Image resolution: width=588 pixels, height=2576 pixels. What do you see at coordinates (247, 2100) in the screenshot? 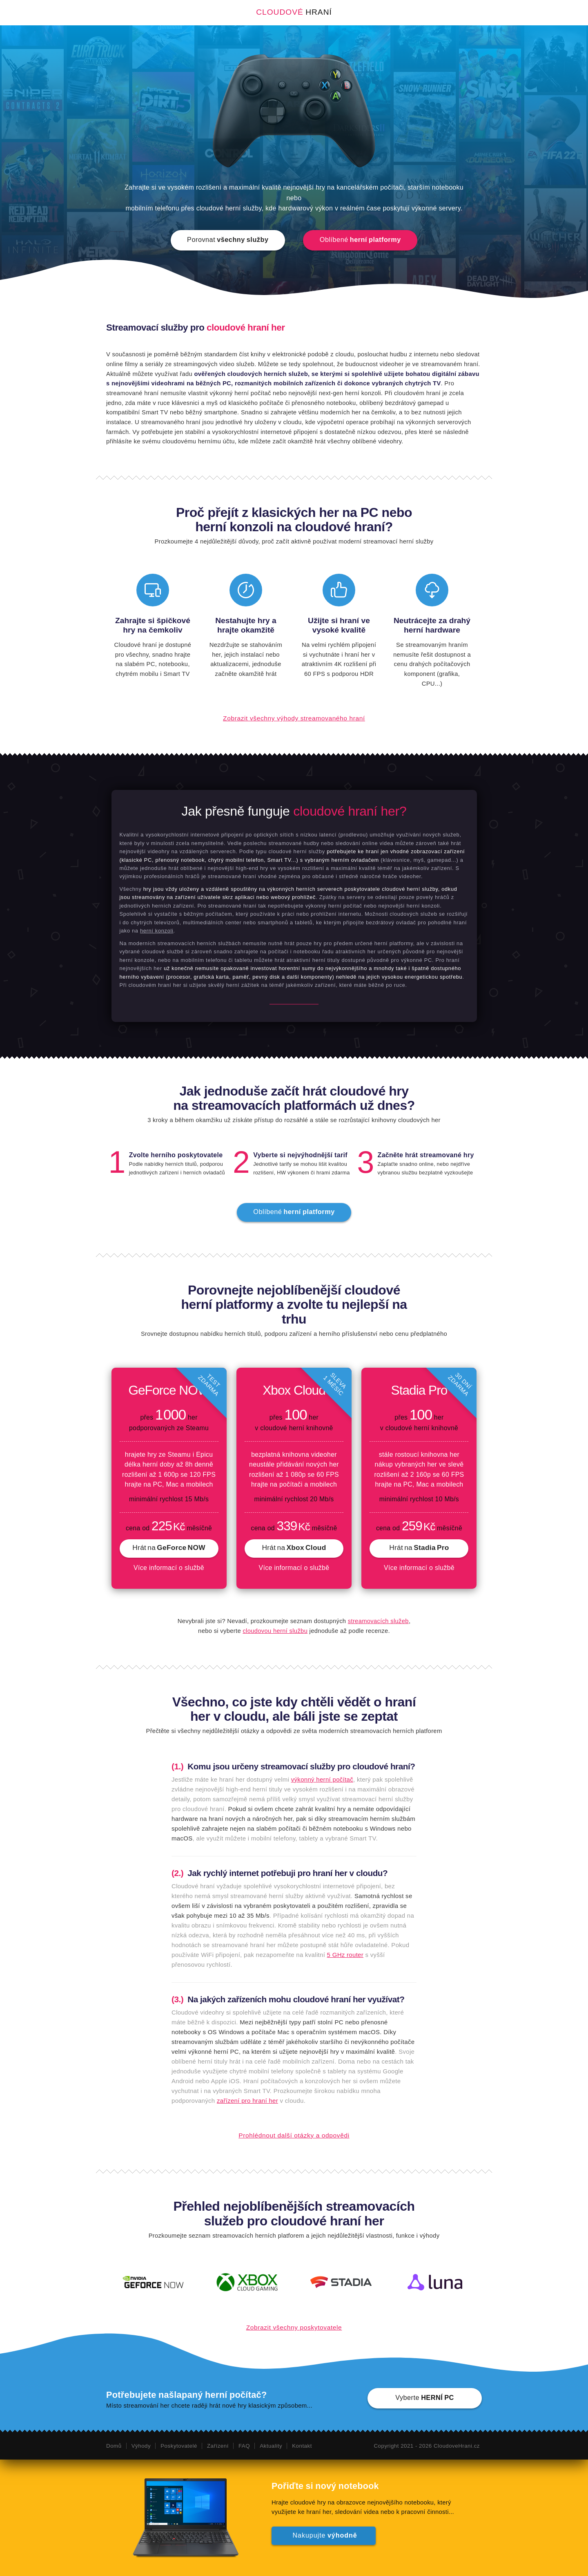
I see `zařízení pro hraní her` at bounding box center [247, 2100].